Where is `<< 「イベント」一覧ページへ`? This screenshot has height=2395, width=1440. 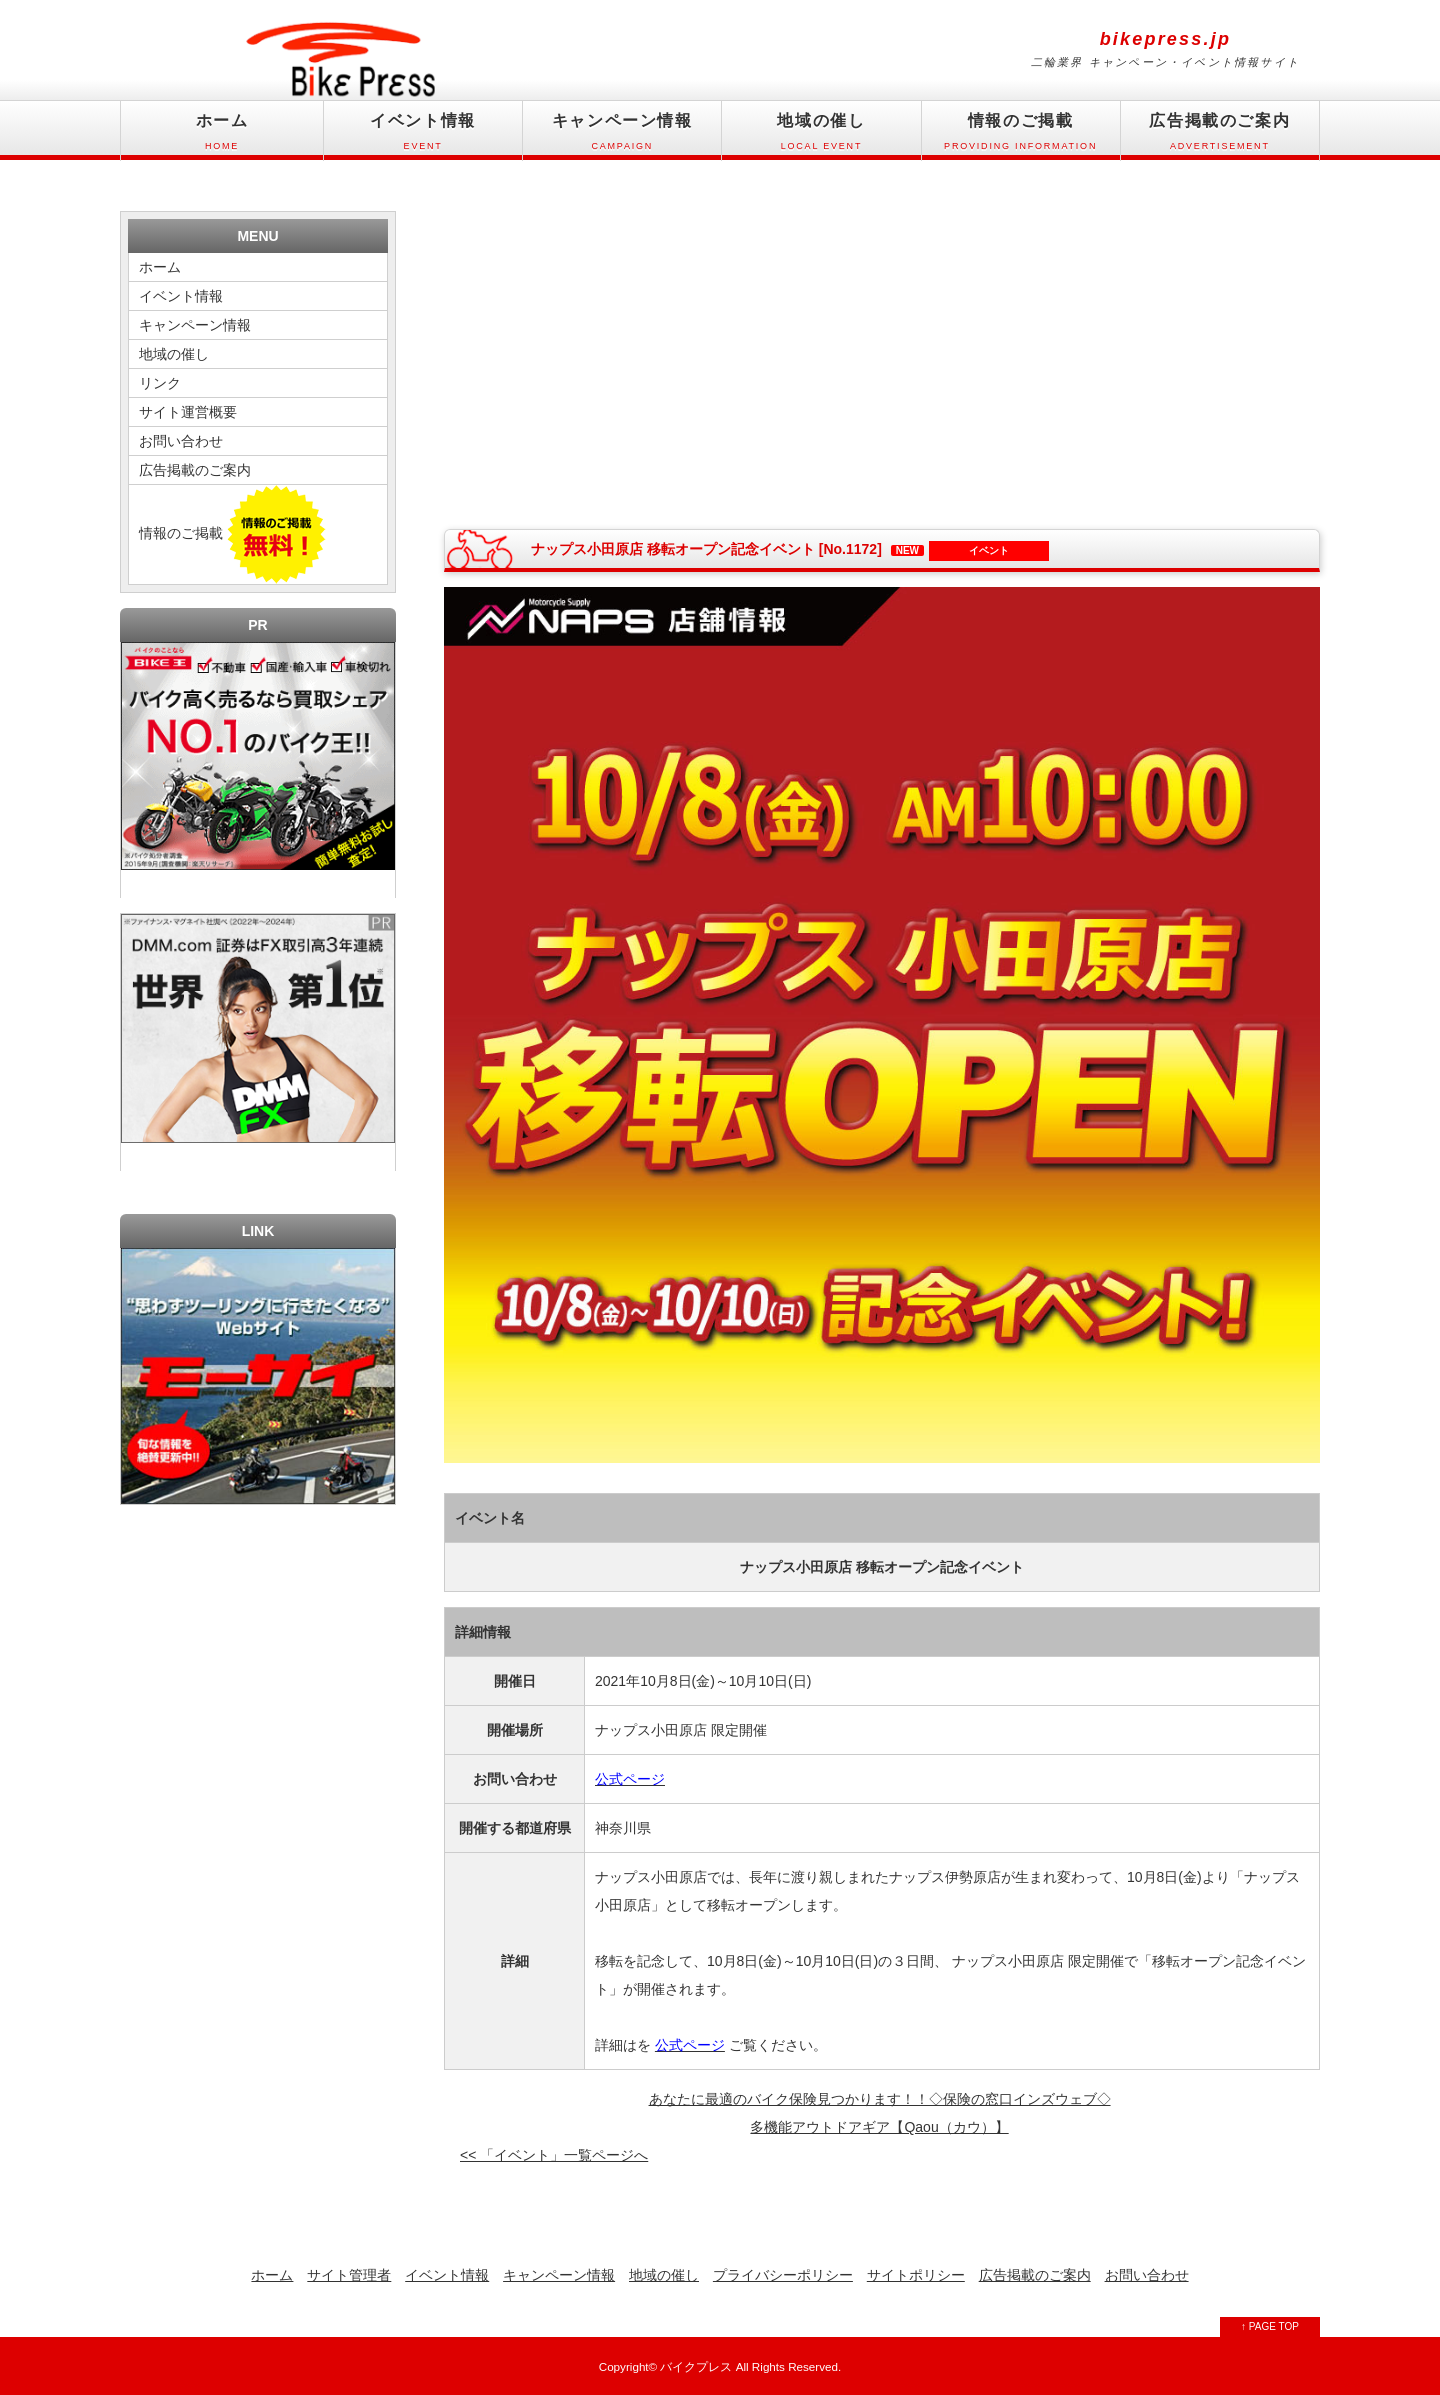 << 「イベント」一覧ページへ is located at coordinates (554, 2155).